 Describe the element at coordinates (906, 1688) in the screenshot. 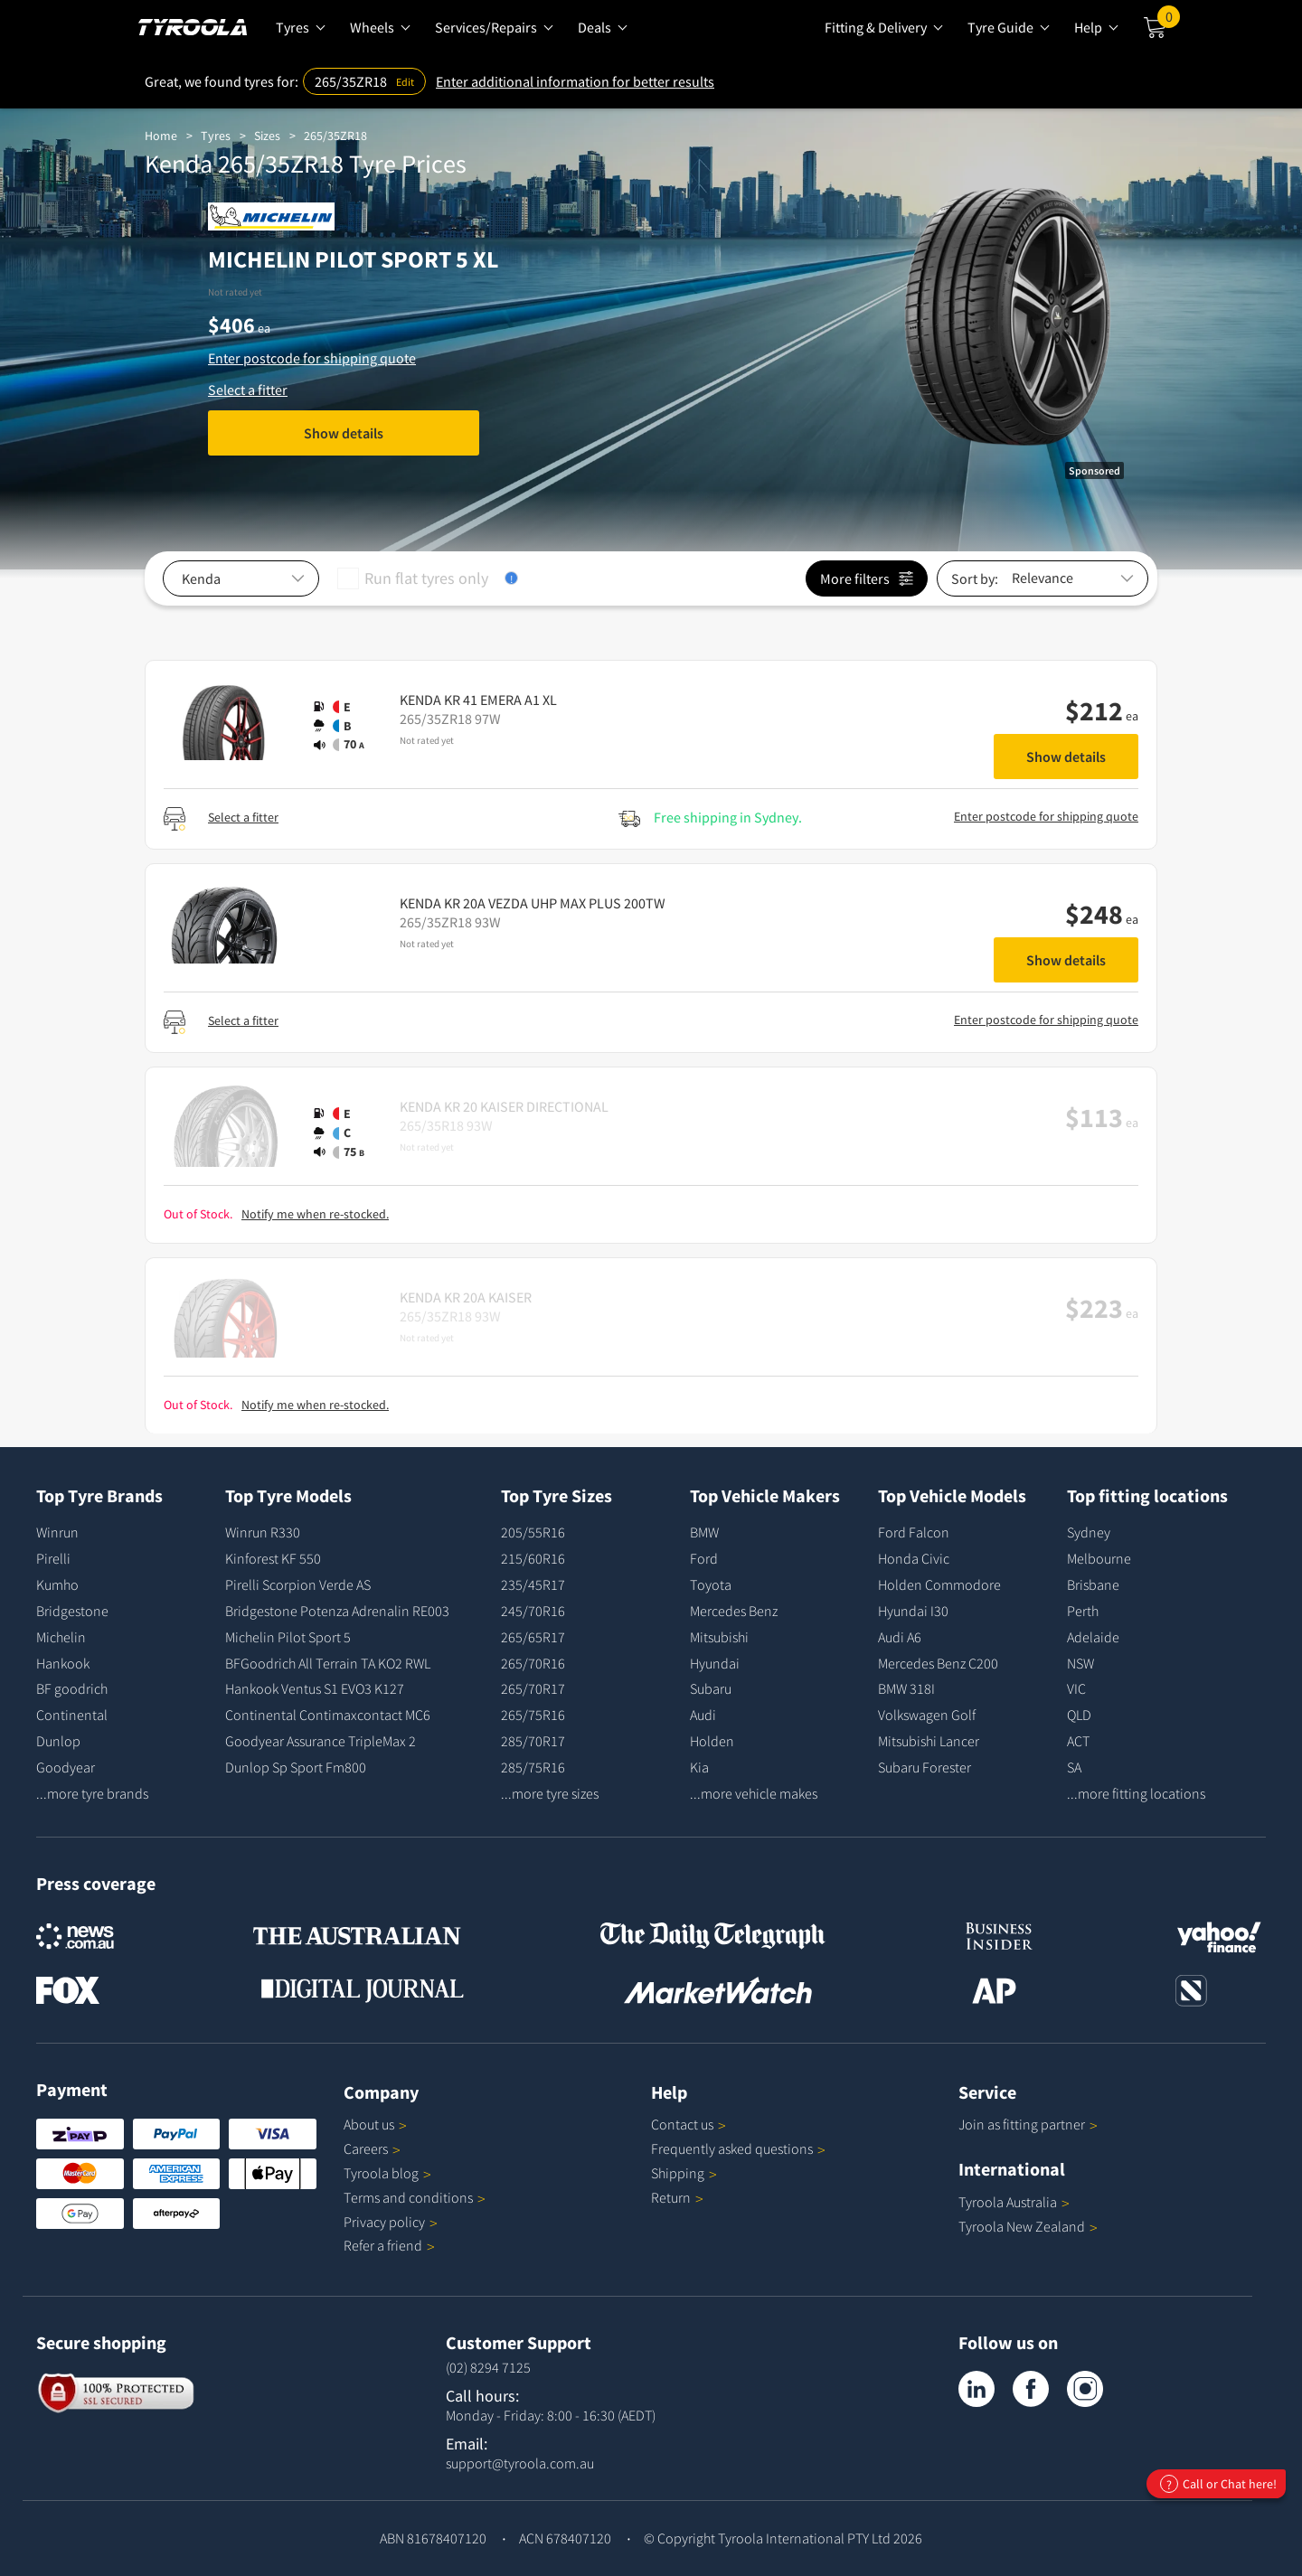

I see `BMW 318I` at that location.